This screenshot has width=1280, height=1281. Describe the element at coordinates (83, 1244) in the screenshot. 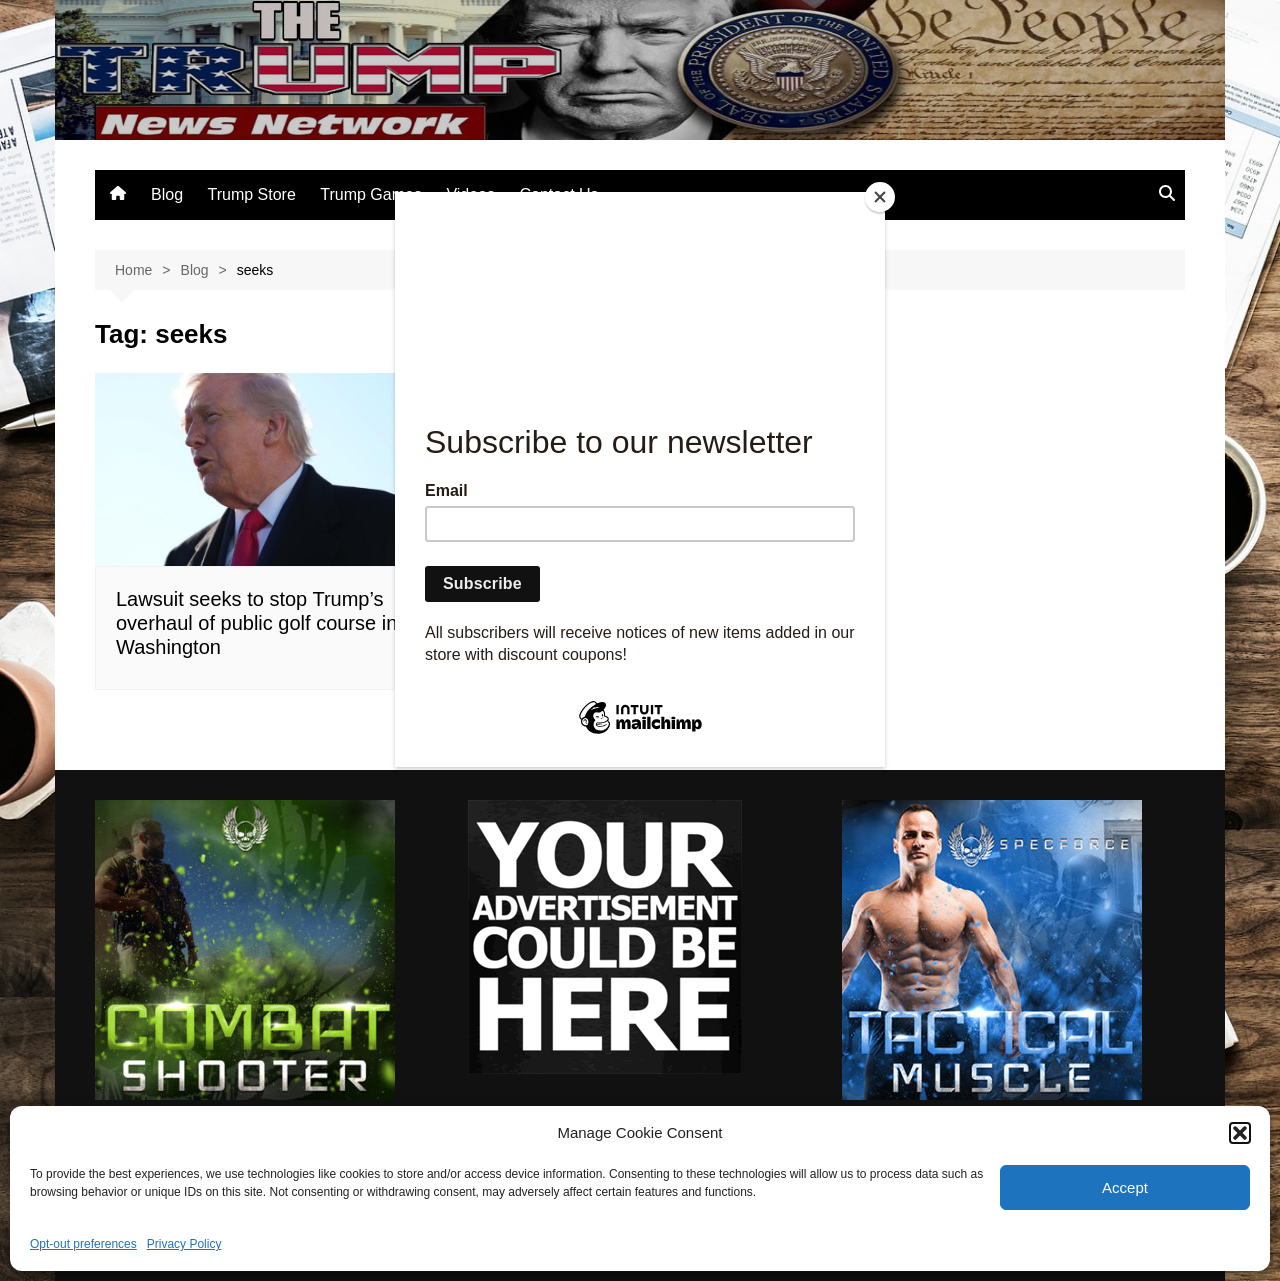

I see `Opt-out preferences` at that location.